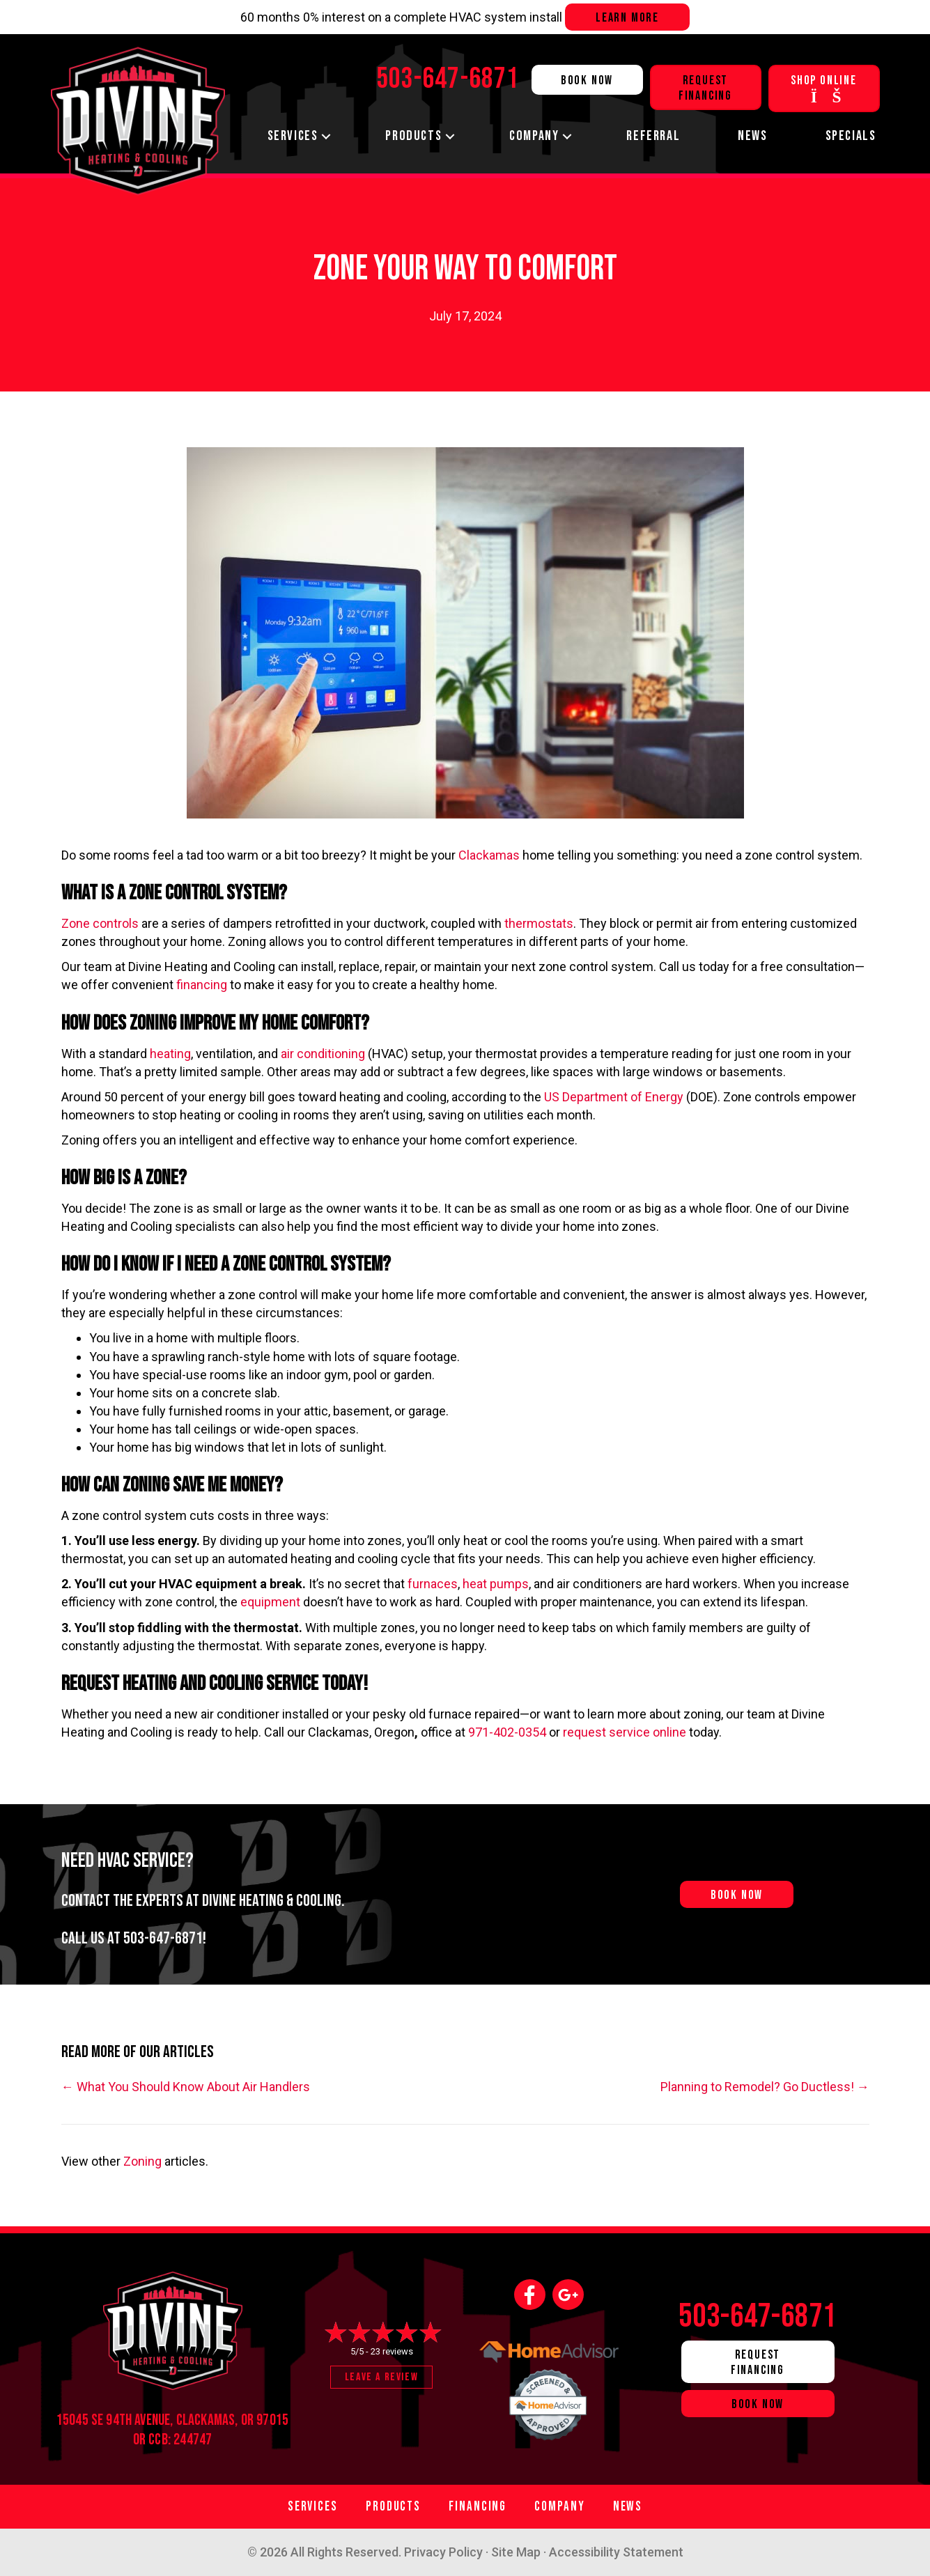  I want to click on Clackamas, so click(490, 855).